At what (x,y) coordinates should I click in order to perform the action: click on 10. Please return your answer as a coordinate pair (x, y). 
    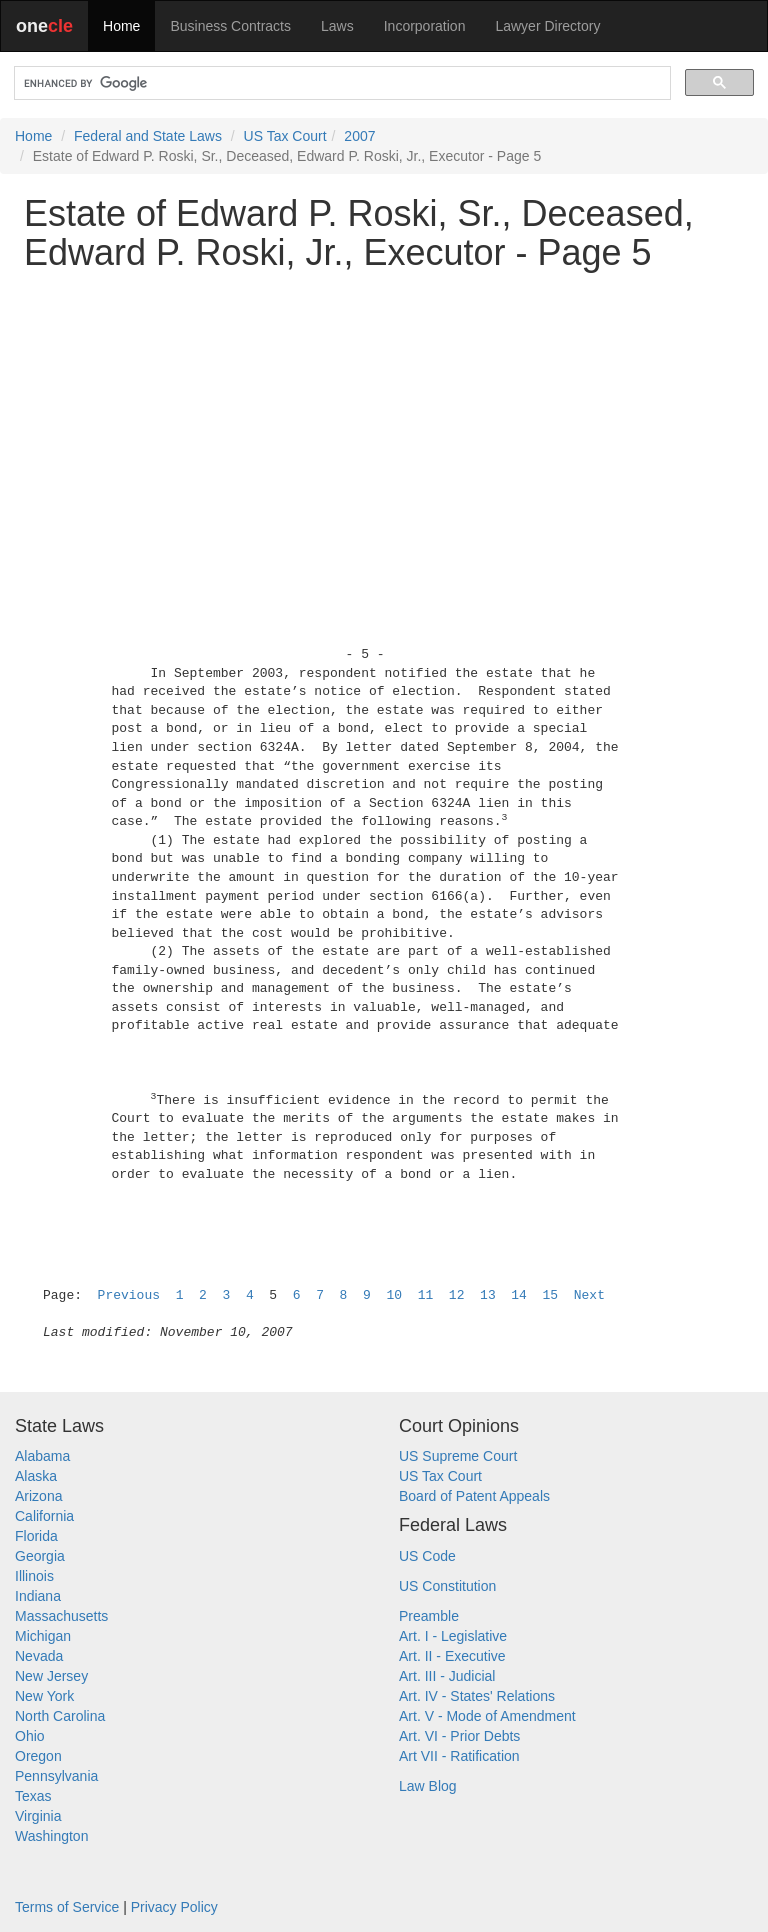
    Looking at the image, I should click on (394, 1295).